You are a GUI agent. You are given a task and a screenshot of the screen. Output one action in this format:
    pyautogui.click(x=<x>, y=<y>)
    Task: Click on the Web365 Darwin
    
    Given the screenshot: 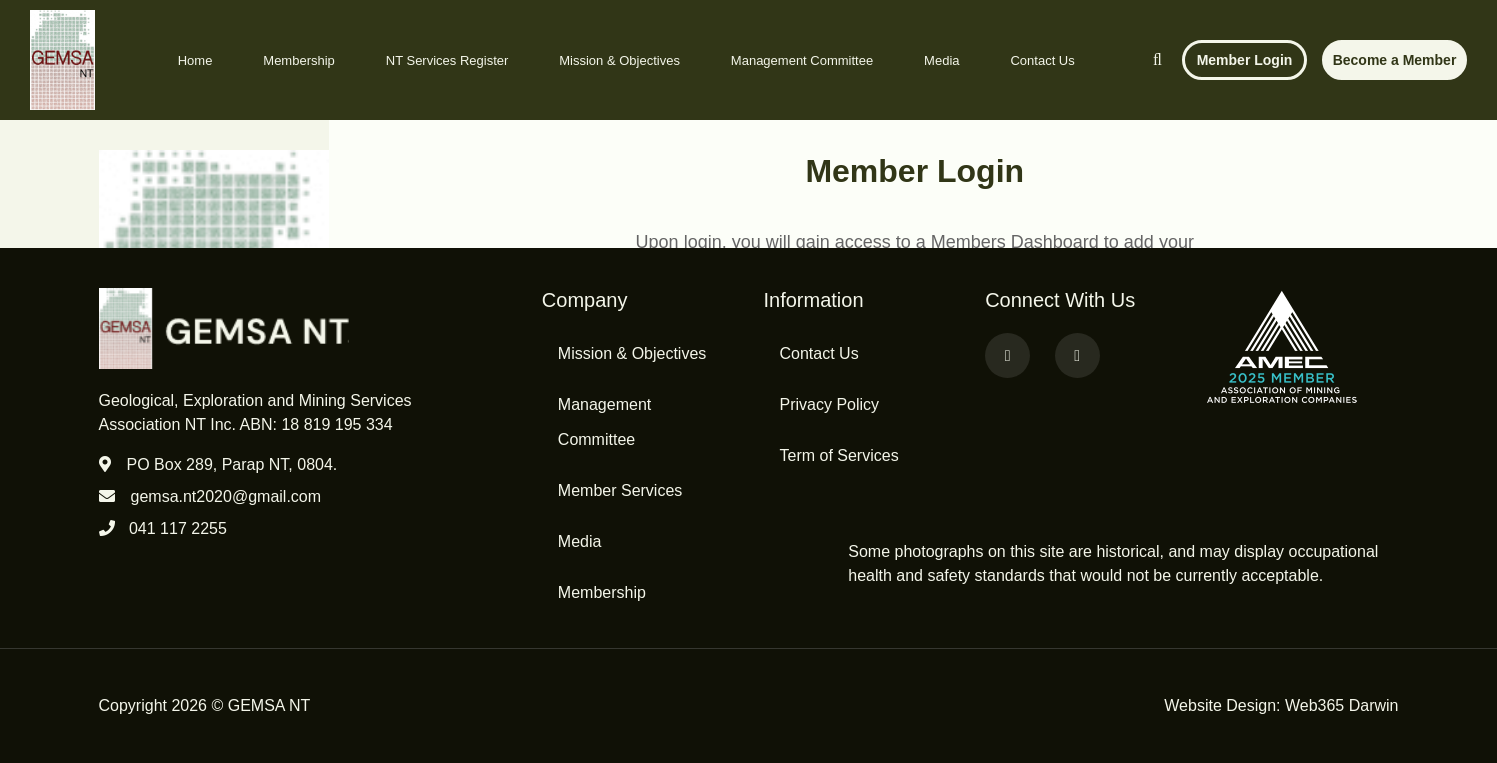 What is the action you would take?
    pyautogui.click(x=1342, y=705)
    